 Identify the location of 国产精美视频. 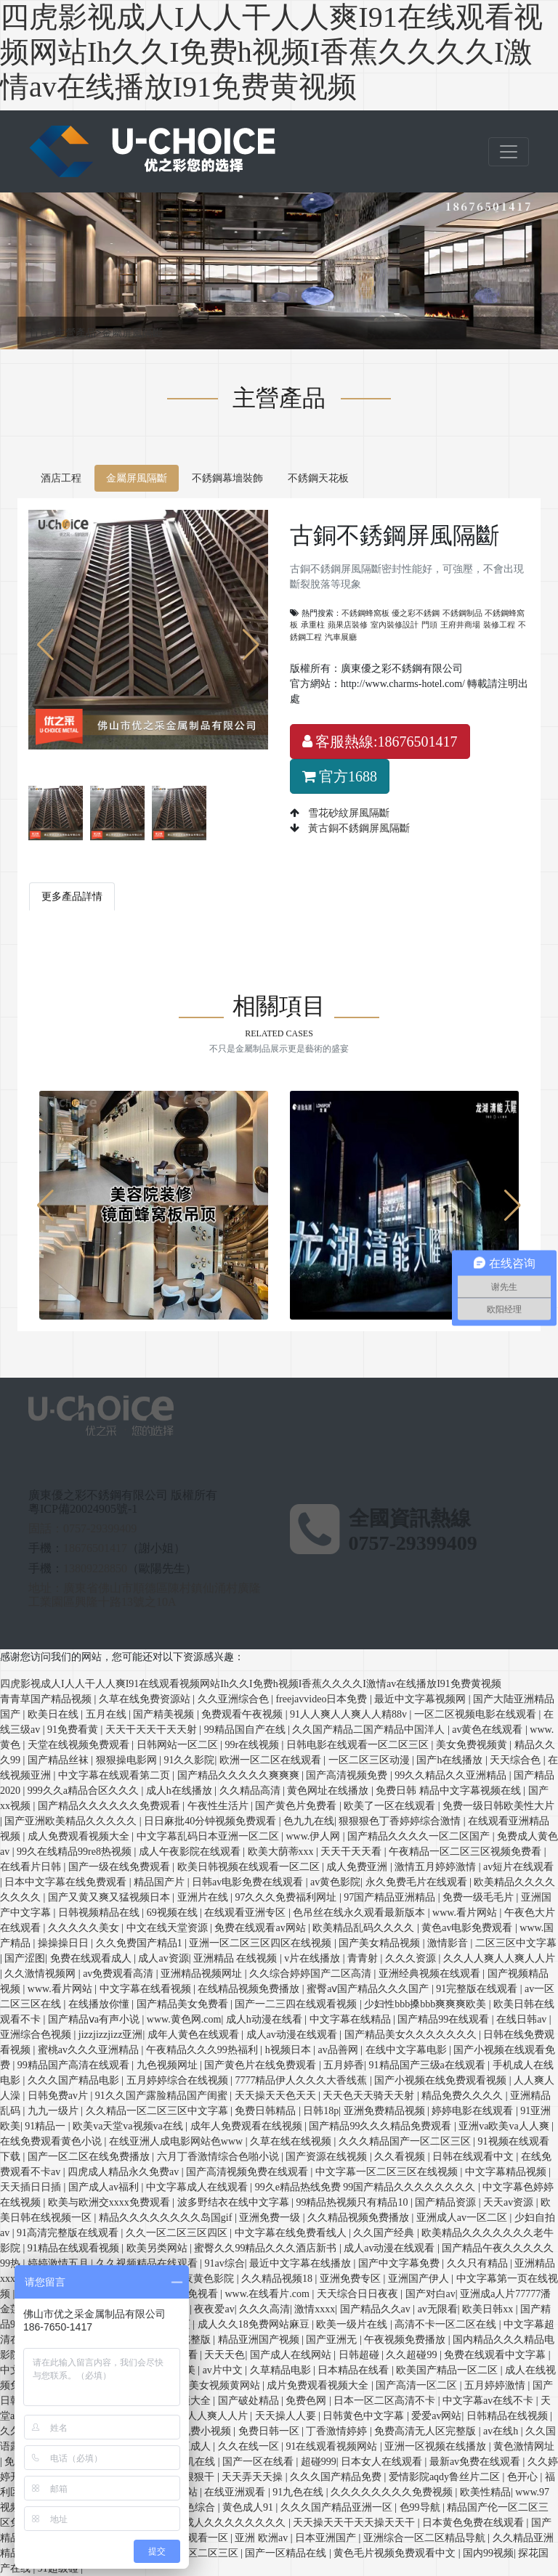
(165, 1714).